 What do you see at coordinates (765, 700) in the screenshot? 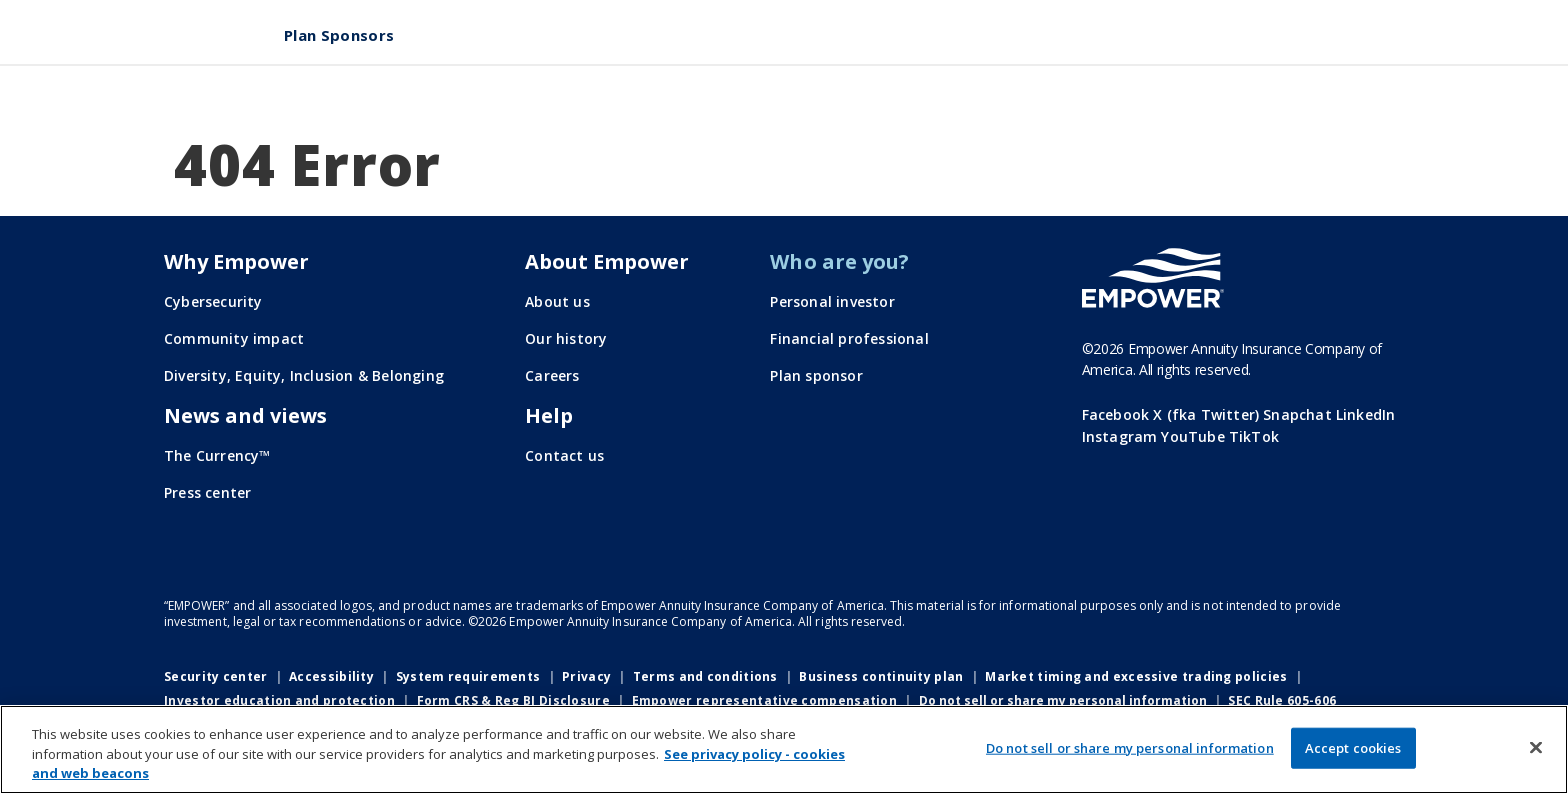
I see `Empower representative compensation` at bounding box center [765, 700].